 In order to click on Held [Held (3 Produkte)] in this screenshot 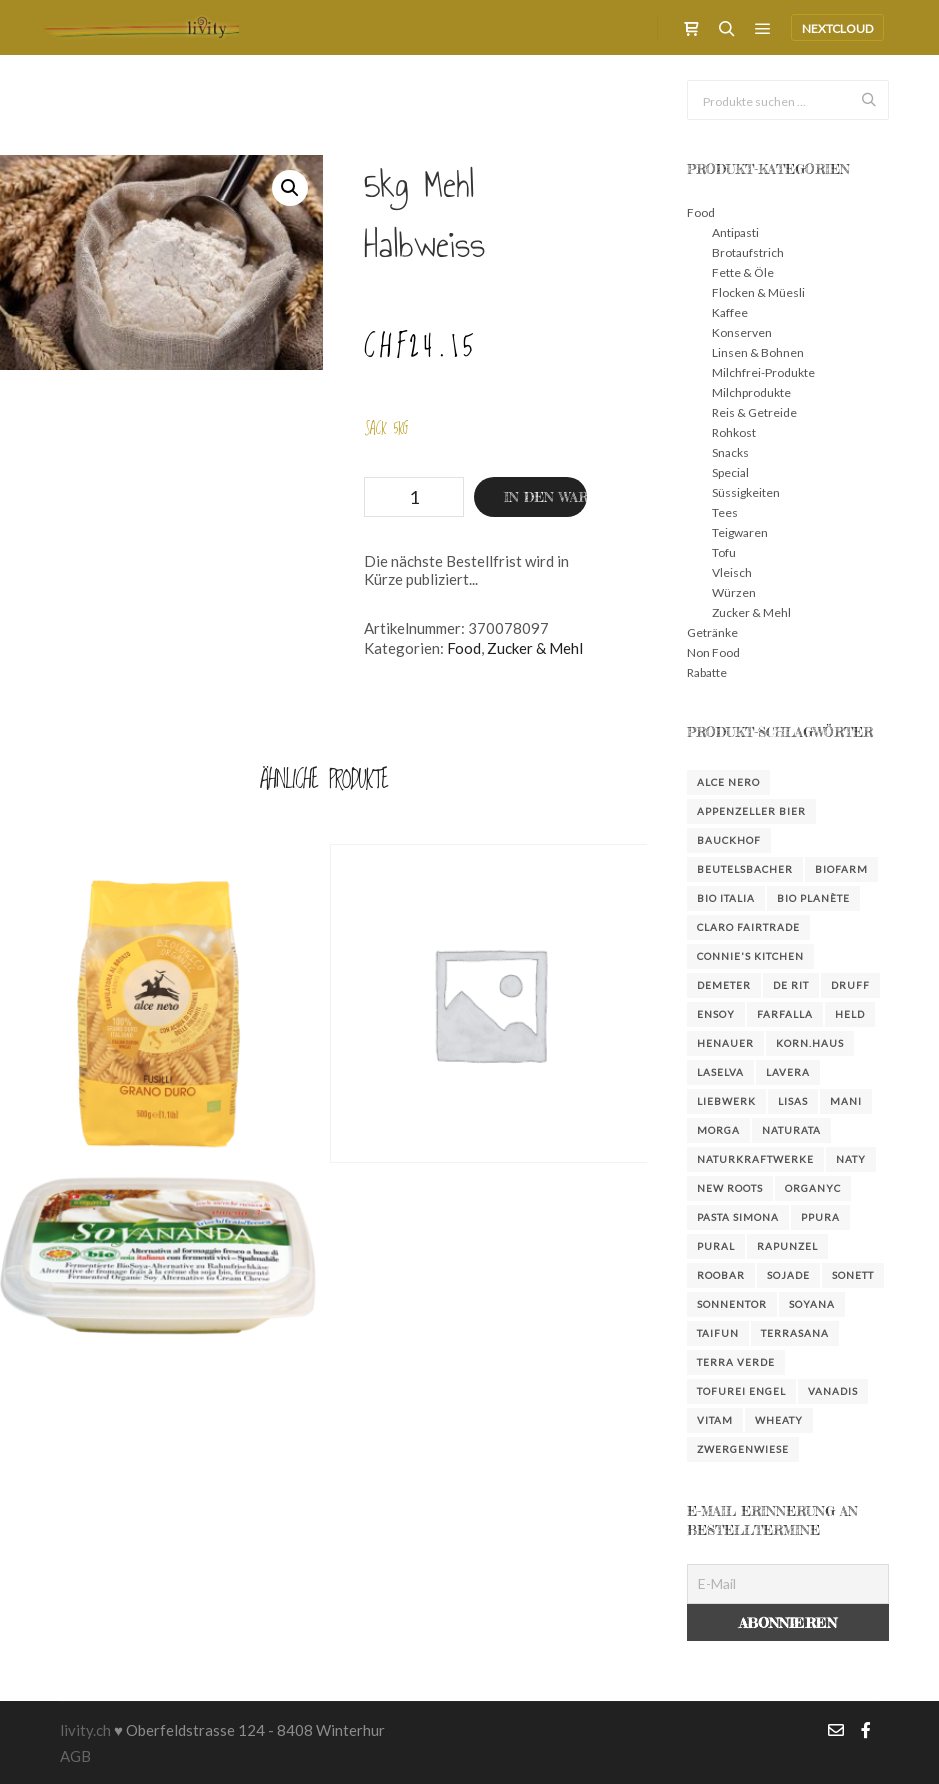, I will do `click(850, 1014)`.